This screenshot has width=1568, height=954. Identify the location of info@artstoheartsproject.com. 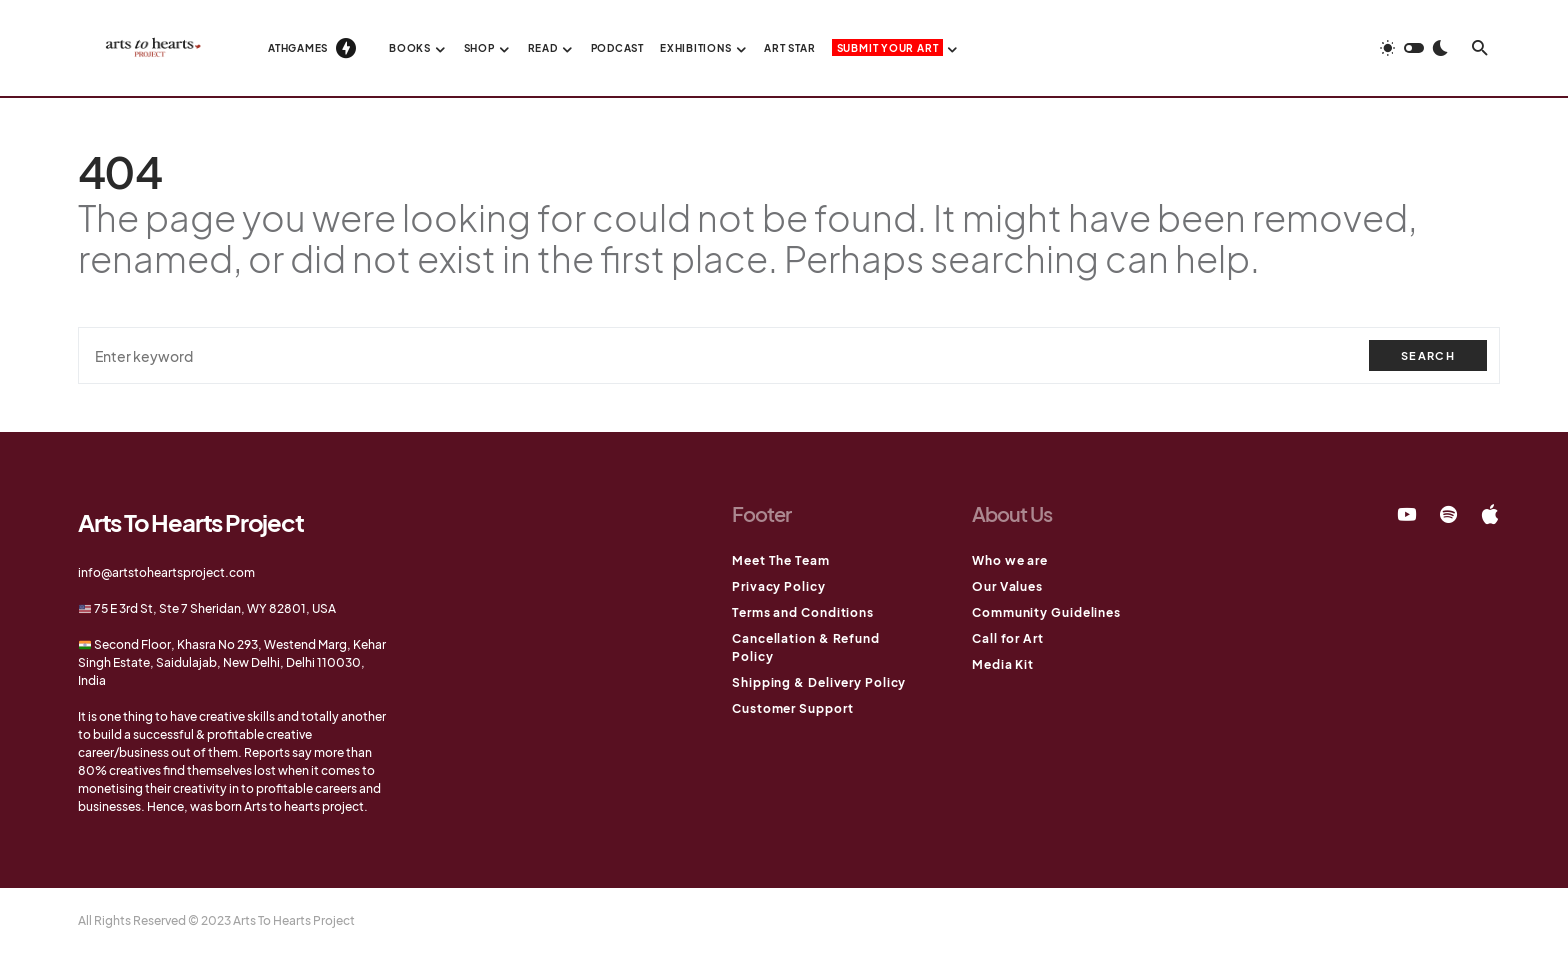
(166, 572).